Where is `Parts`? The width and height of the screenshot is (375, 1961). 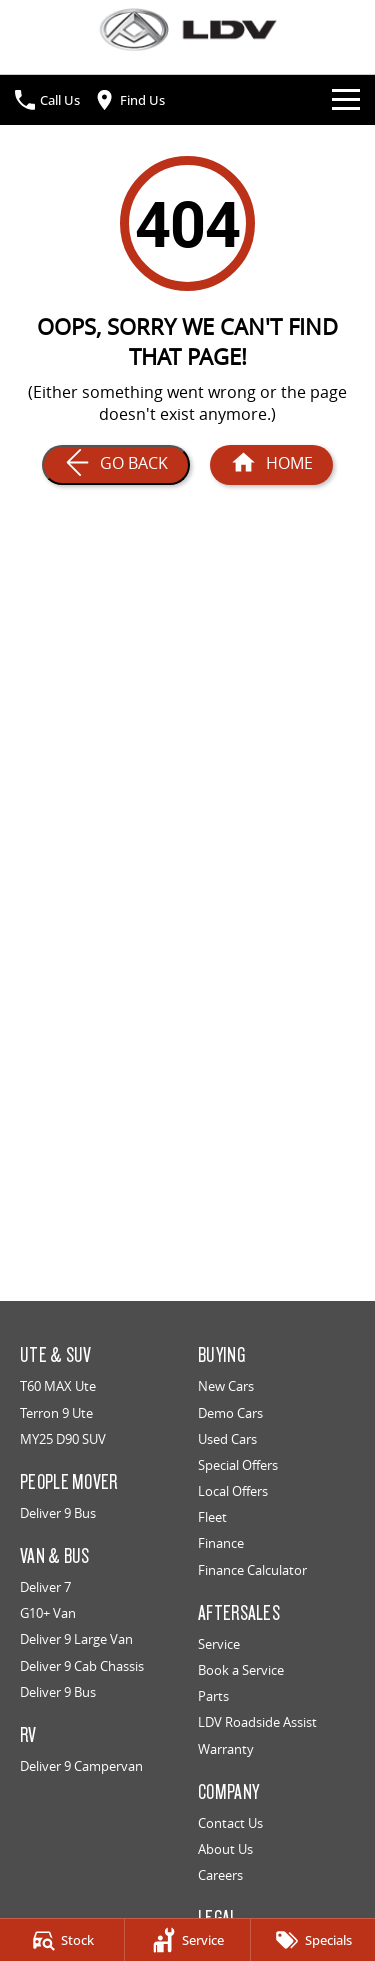
Parts is located at coordinates (213, 1696).